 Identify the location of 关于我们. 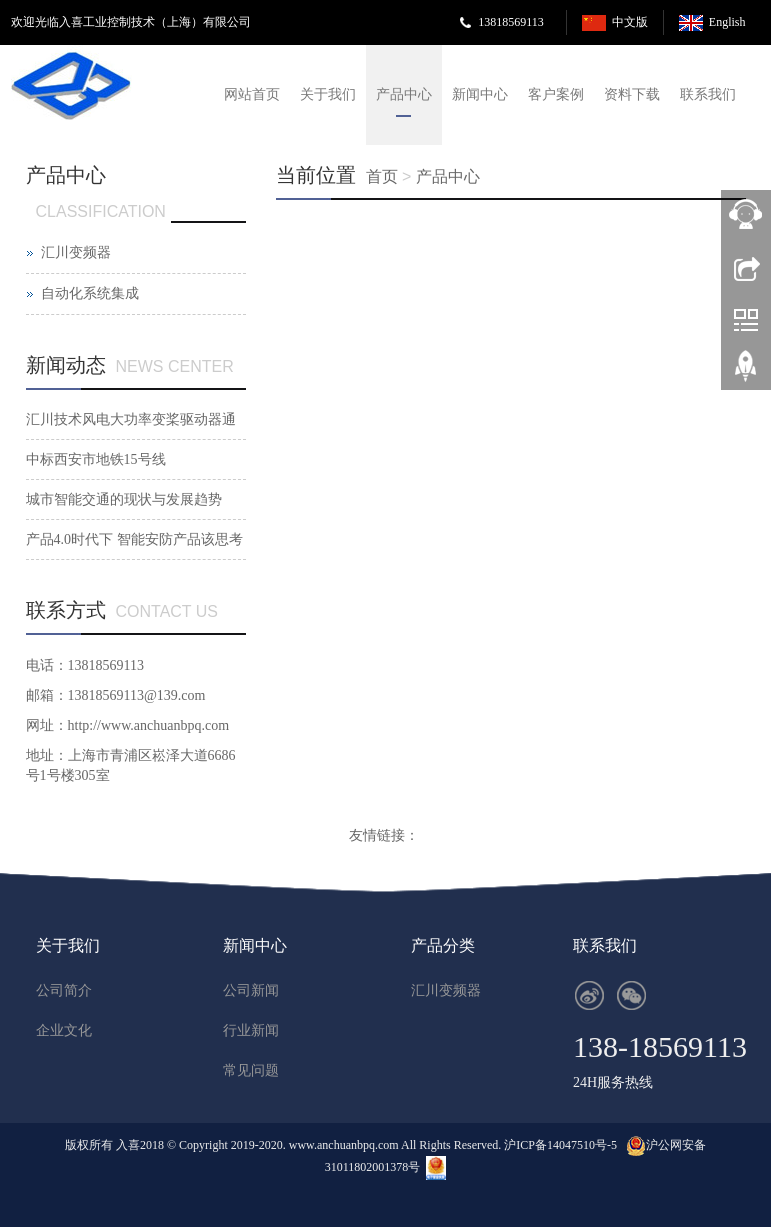
(328, 94).